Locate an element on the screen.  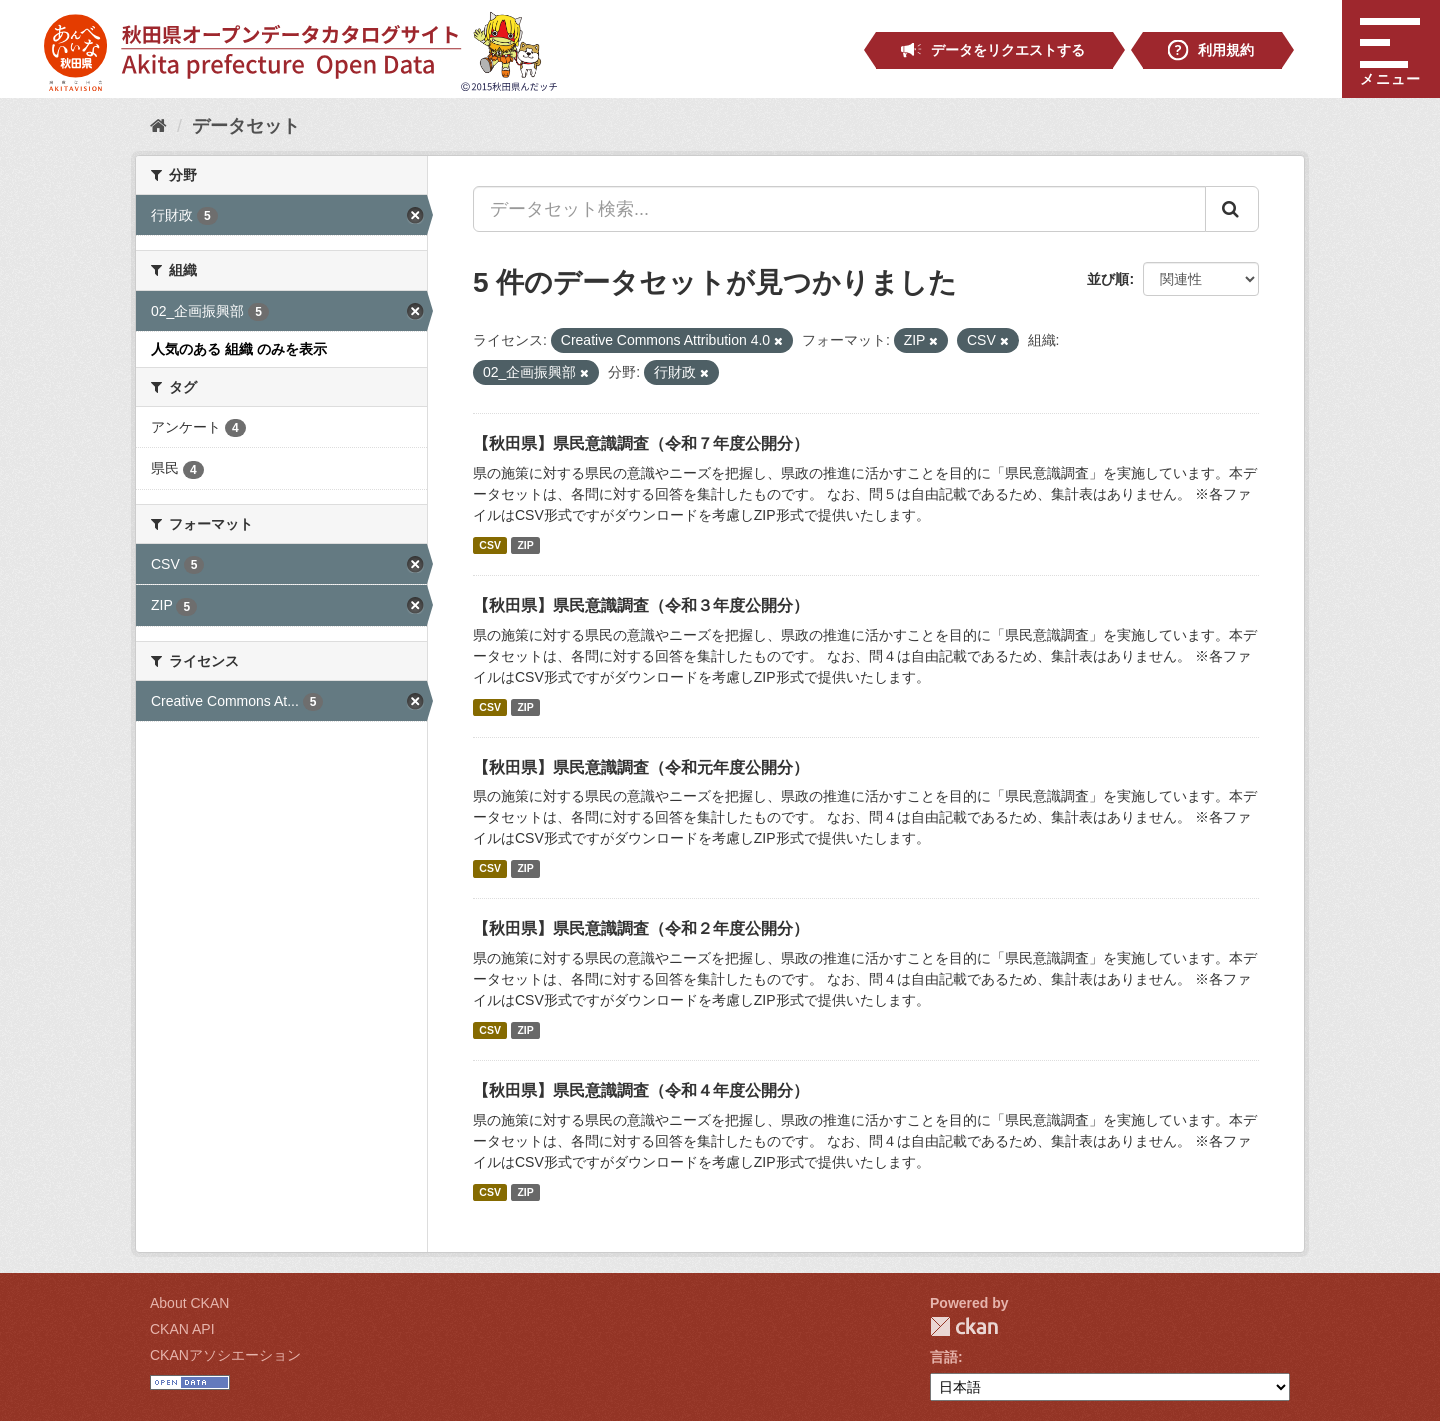
【秋田県】県民意識調査（令和元年度公開分） is located at coordinates (641, 767).